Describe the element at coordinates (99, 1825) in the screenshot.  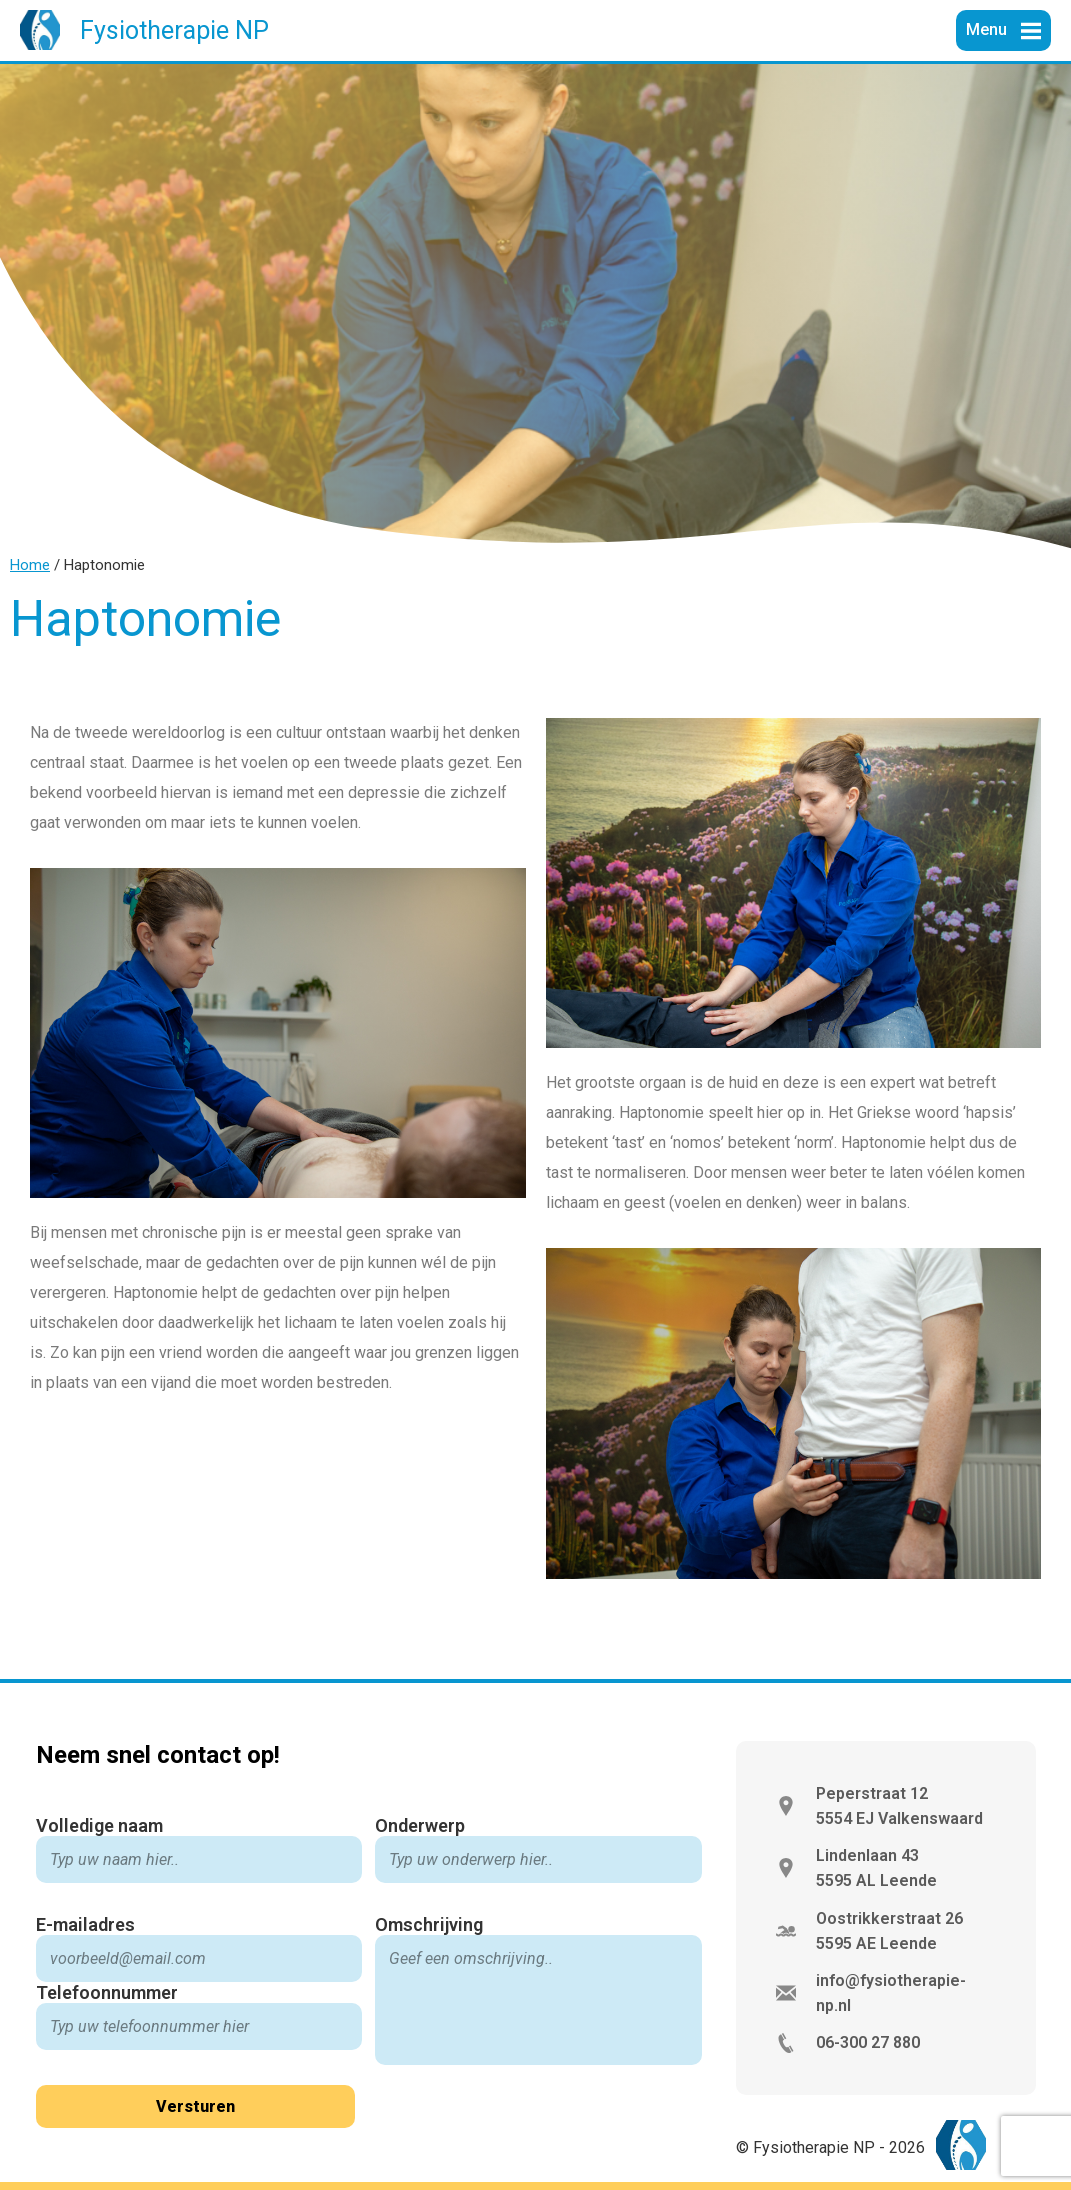
I see `Volledige naam` at that location.